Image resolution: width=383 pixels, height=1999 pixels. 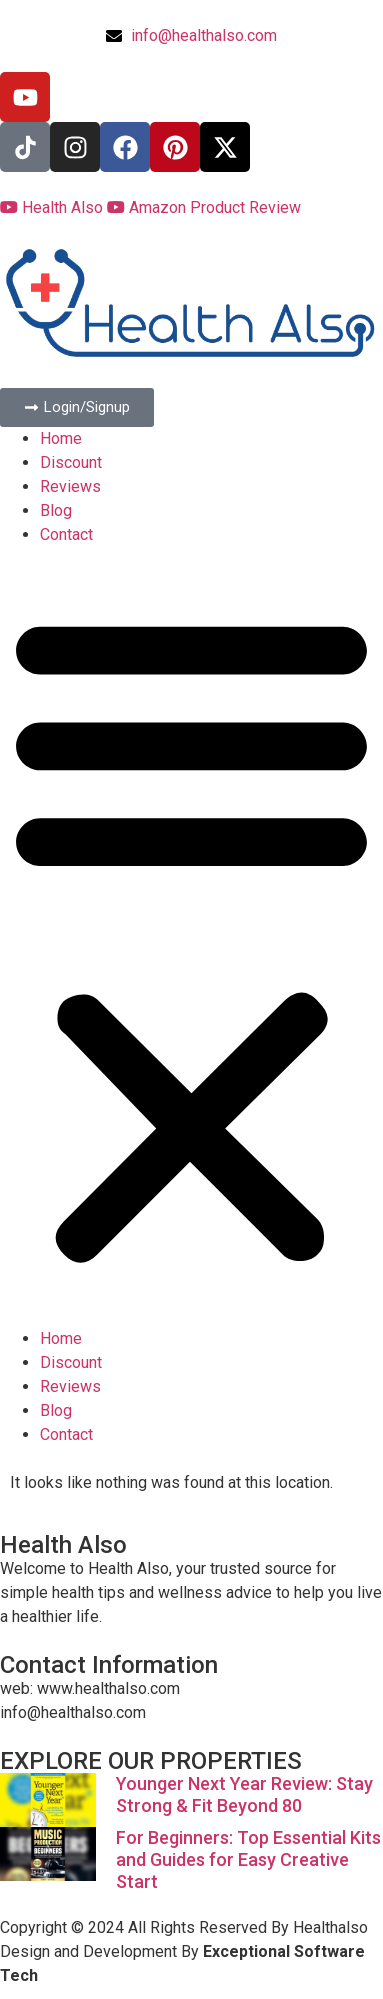 What do you see at coordinates (248, 1859) in the screenshot?
I see `For Beginners: Top Essential Kits and Guides for Easy Creative Start` at bounding box center [248, 1859].